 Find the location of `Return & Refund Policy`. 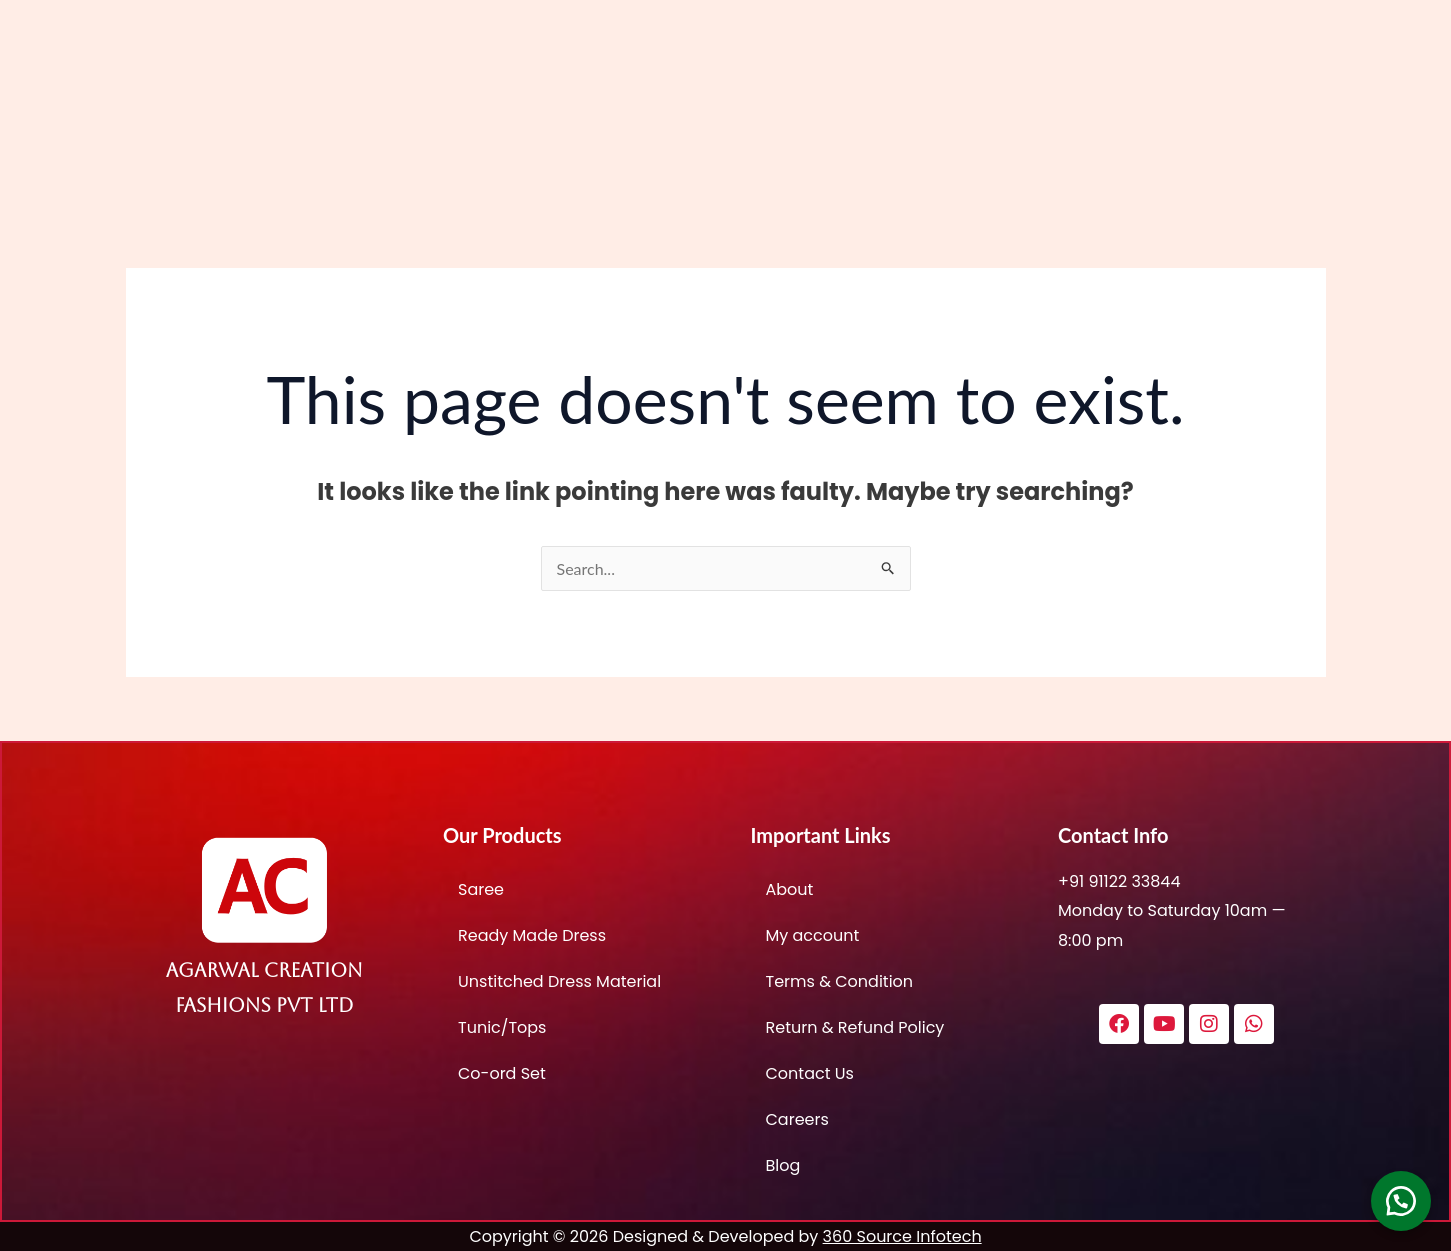

Return & Refund Policy is located at coordinates (855, 1027).